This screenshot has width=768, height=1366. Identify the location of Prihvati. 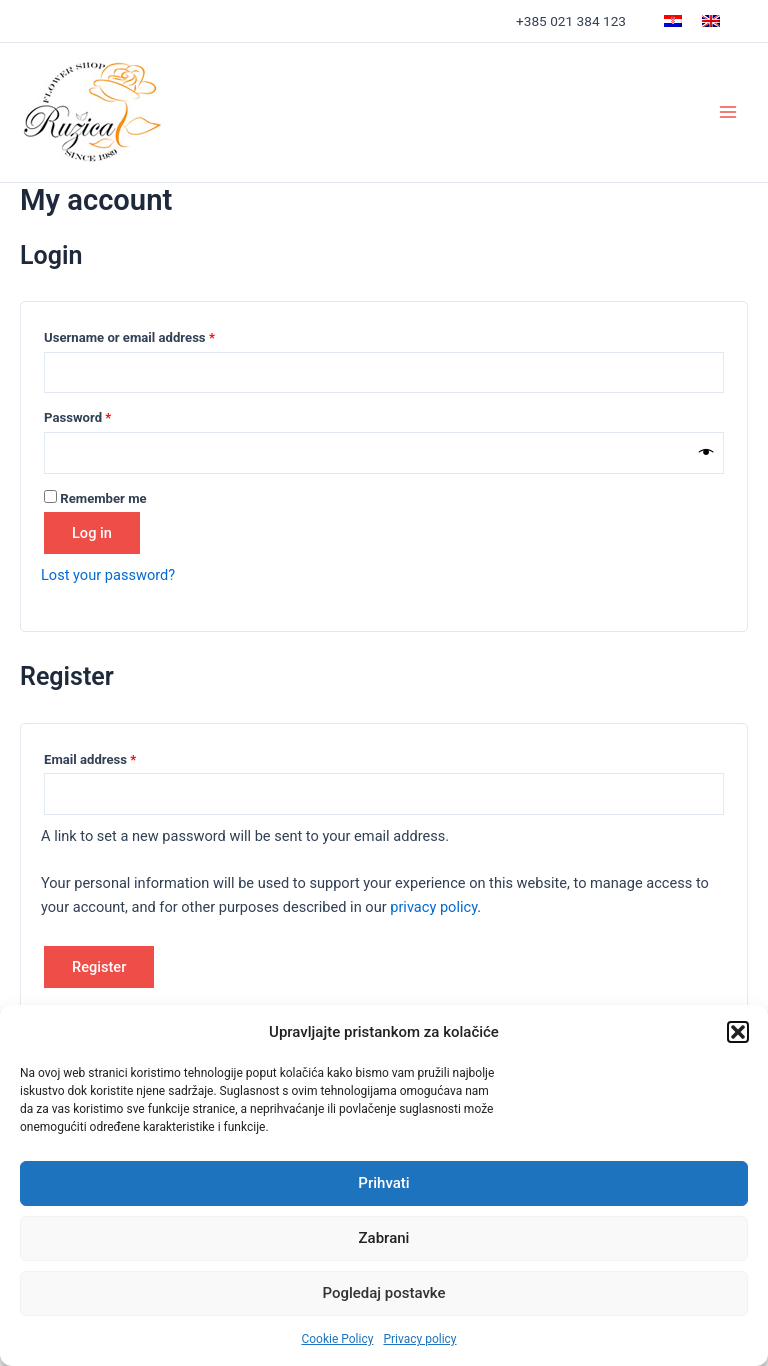
(383, 1183).